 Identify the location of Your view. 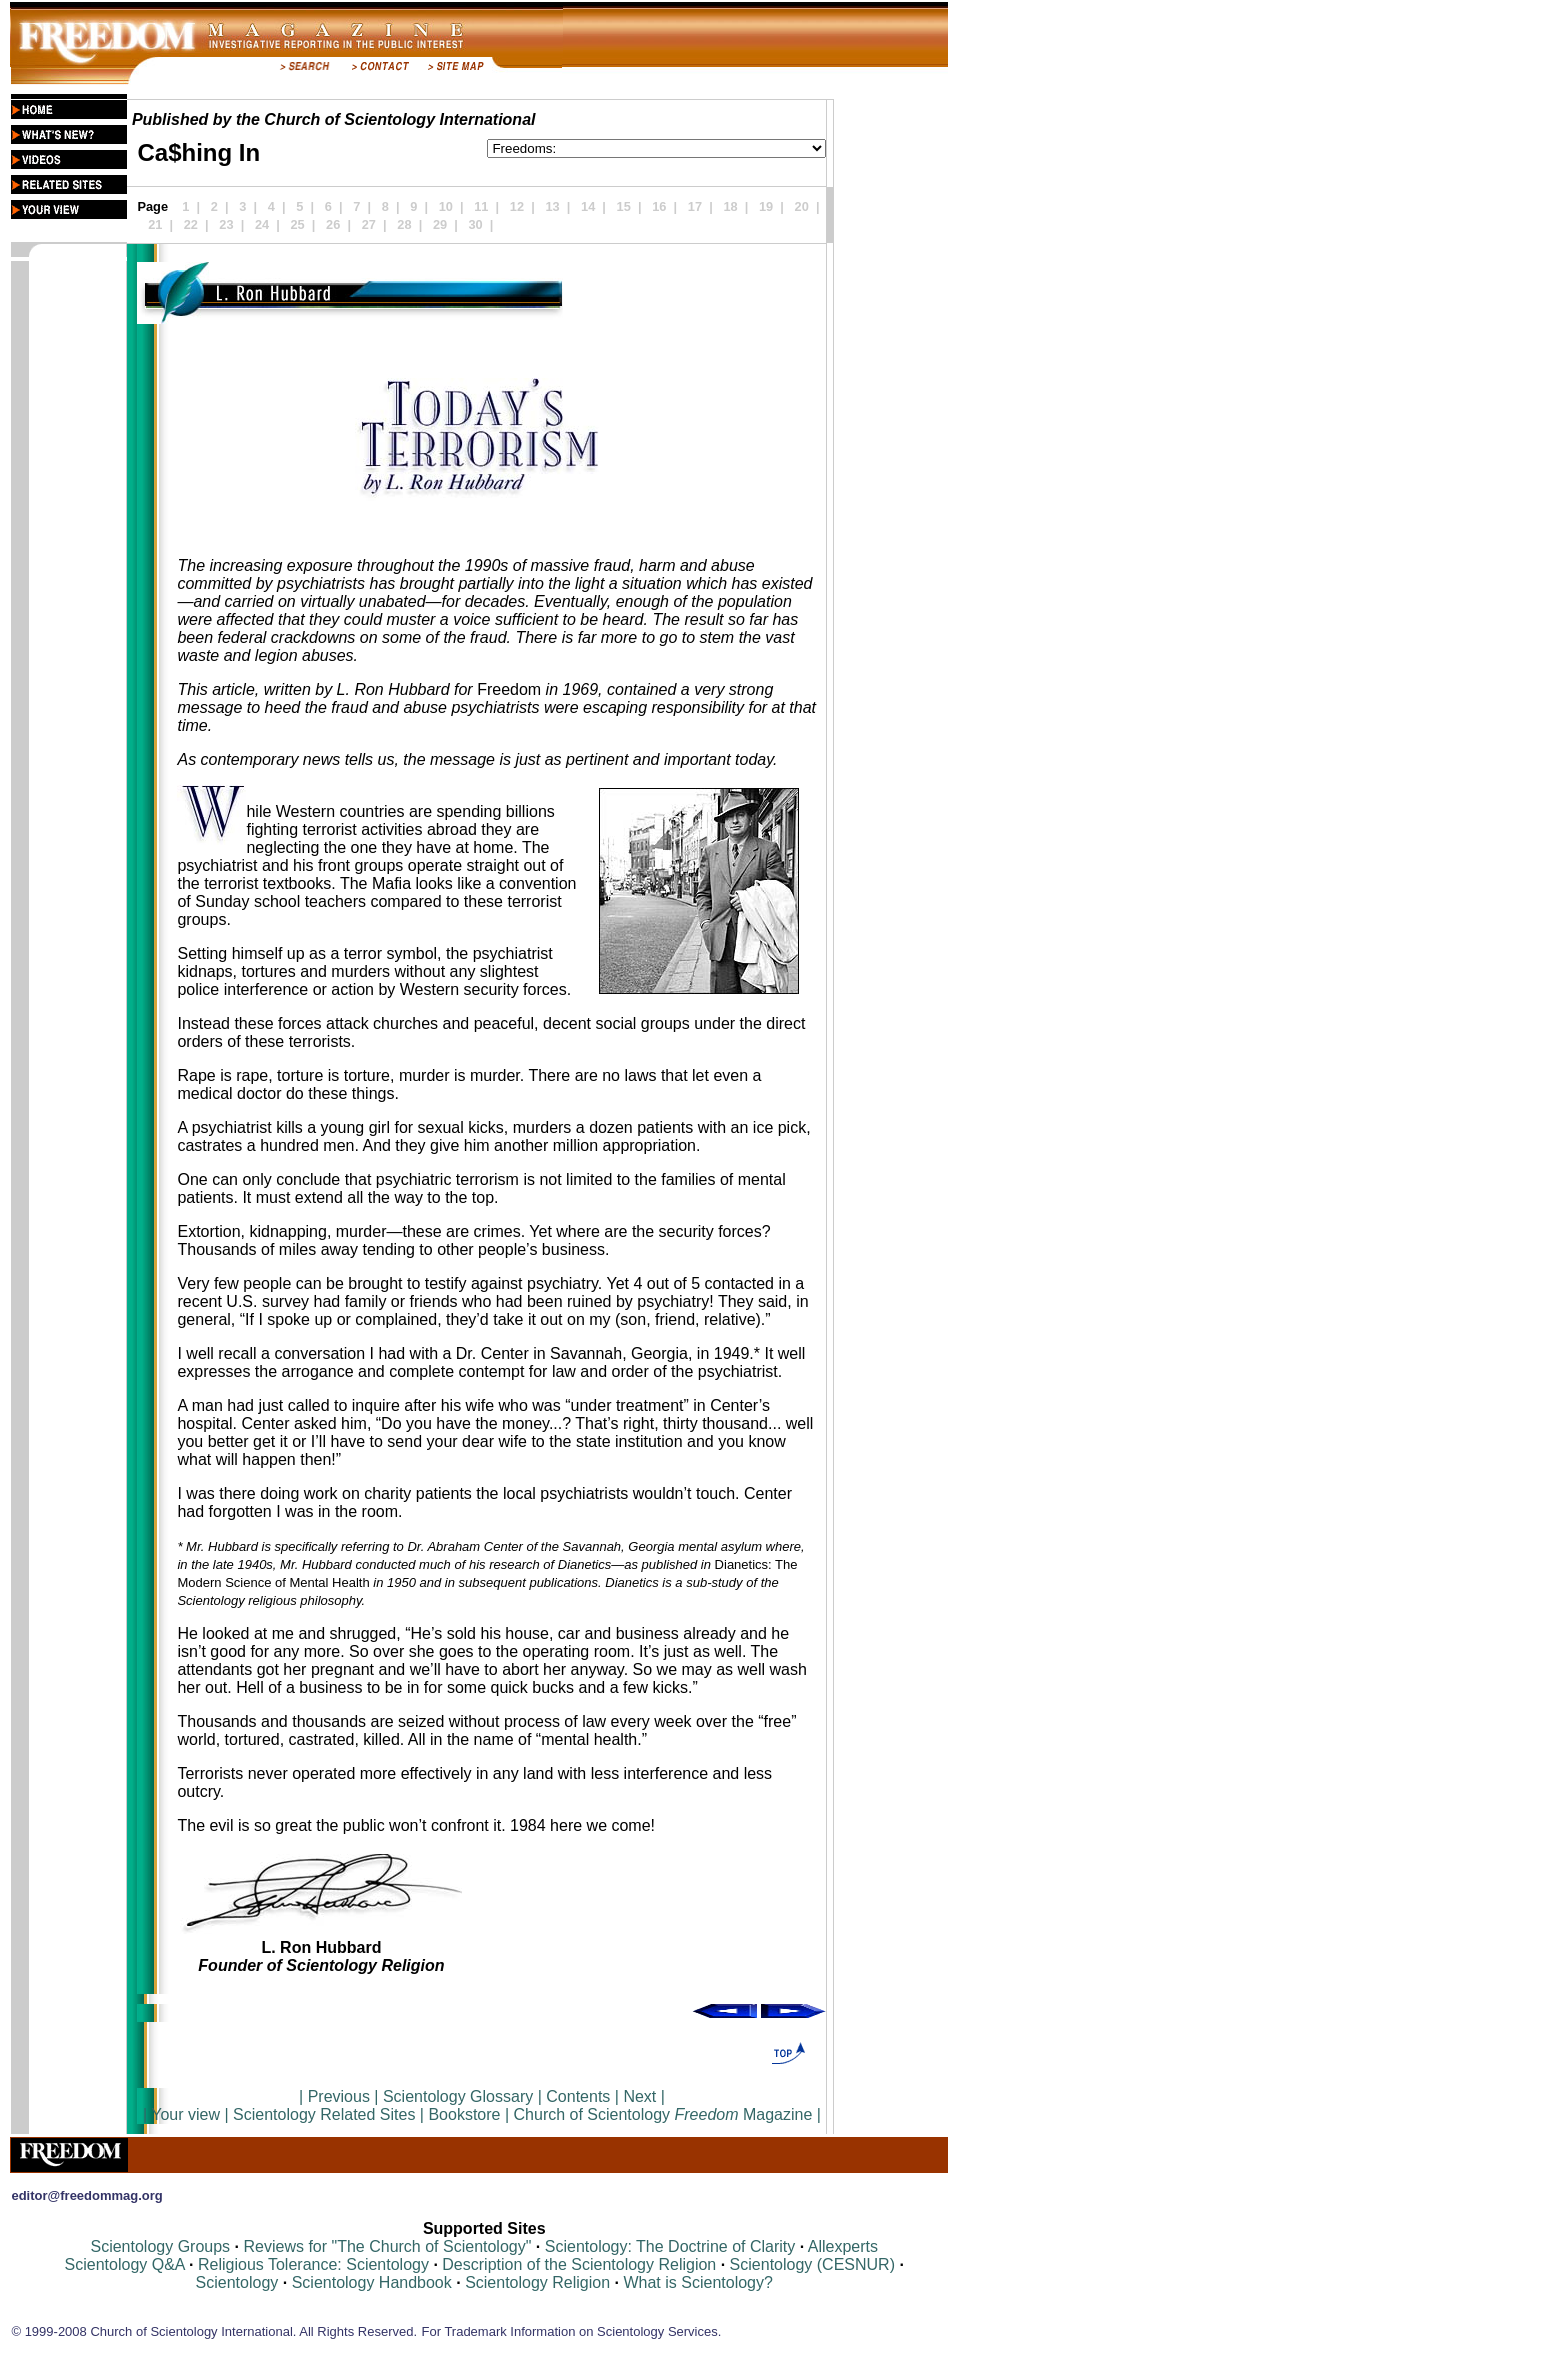
(185, 2114).